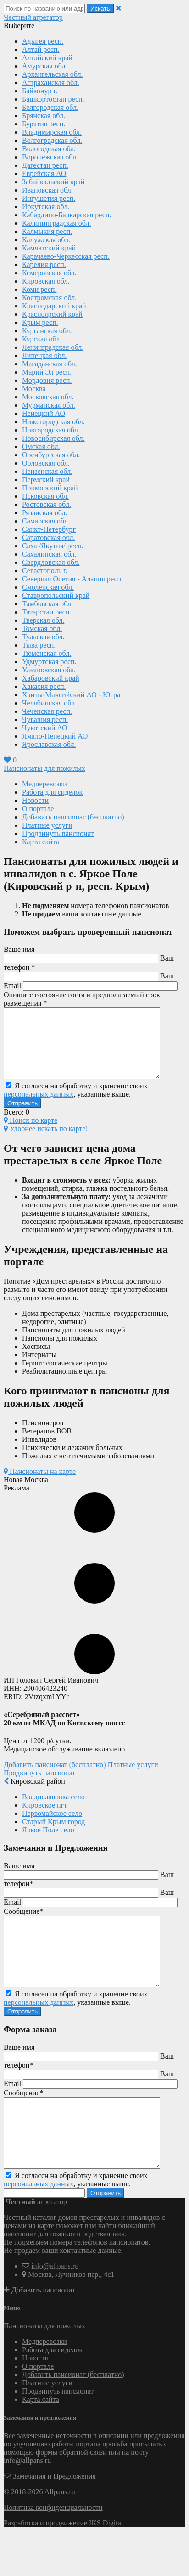 The width and height of the screenshot is (189, 2576). Describe the element at coordinates (44, 66) in the screenshot. I see `Амурская обл.` at that location.